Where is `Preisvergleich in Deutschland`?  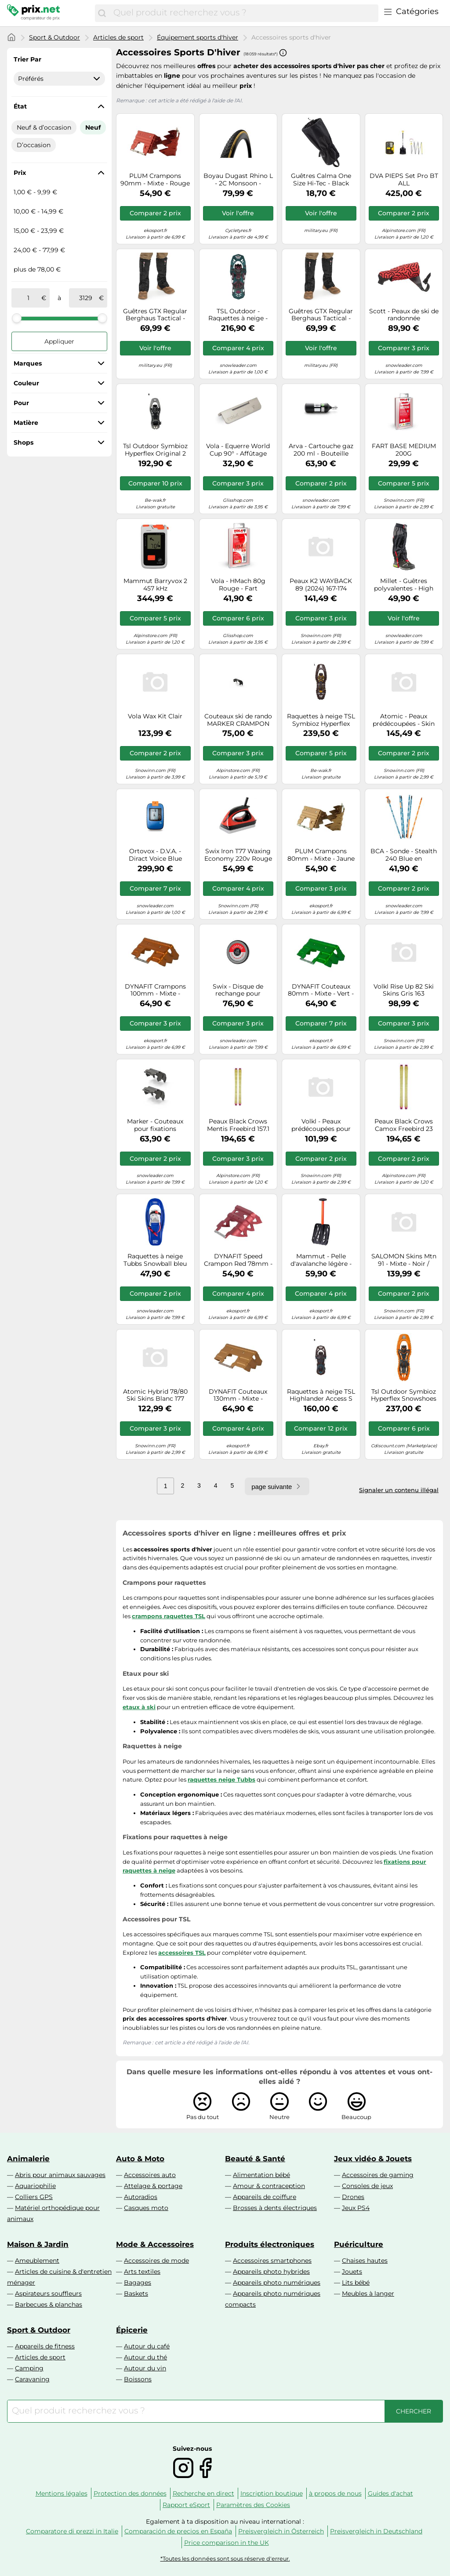 Preisvergleich in Deutschland is located at coordinates (376, 2531).